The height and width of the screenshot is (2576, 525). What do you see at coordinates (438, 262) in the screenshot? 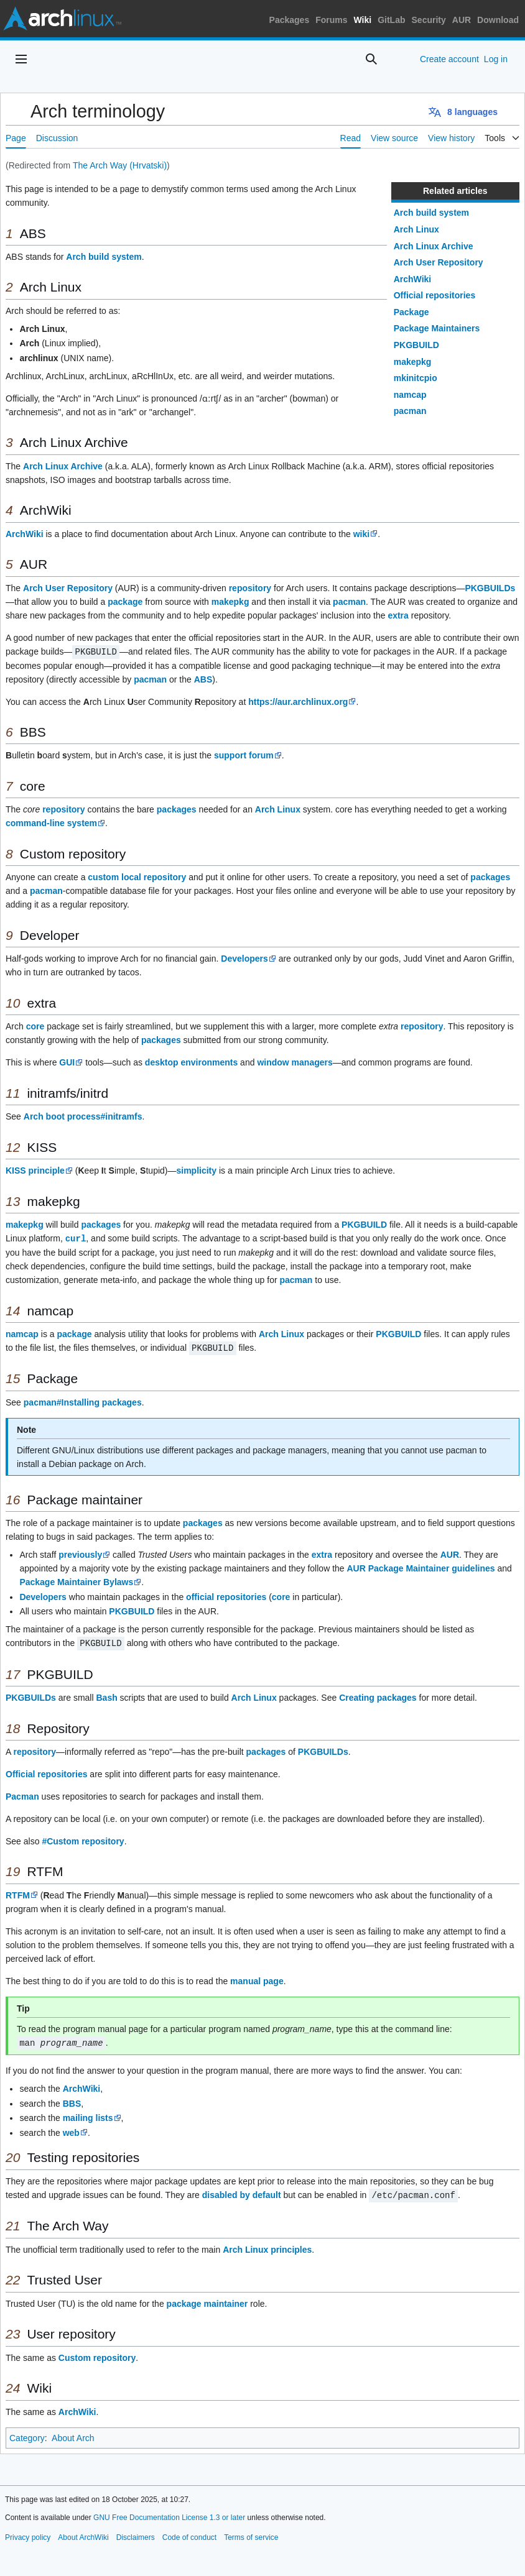
I see `Arch User Repository` at bounding box center [438, 262].